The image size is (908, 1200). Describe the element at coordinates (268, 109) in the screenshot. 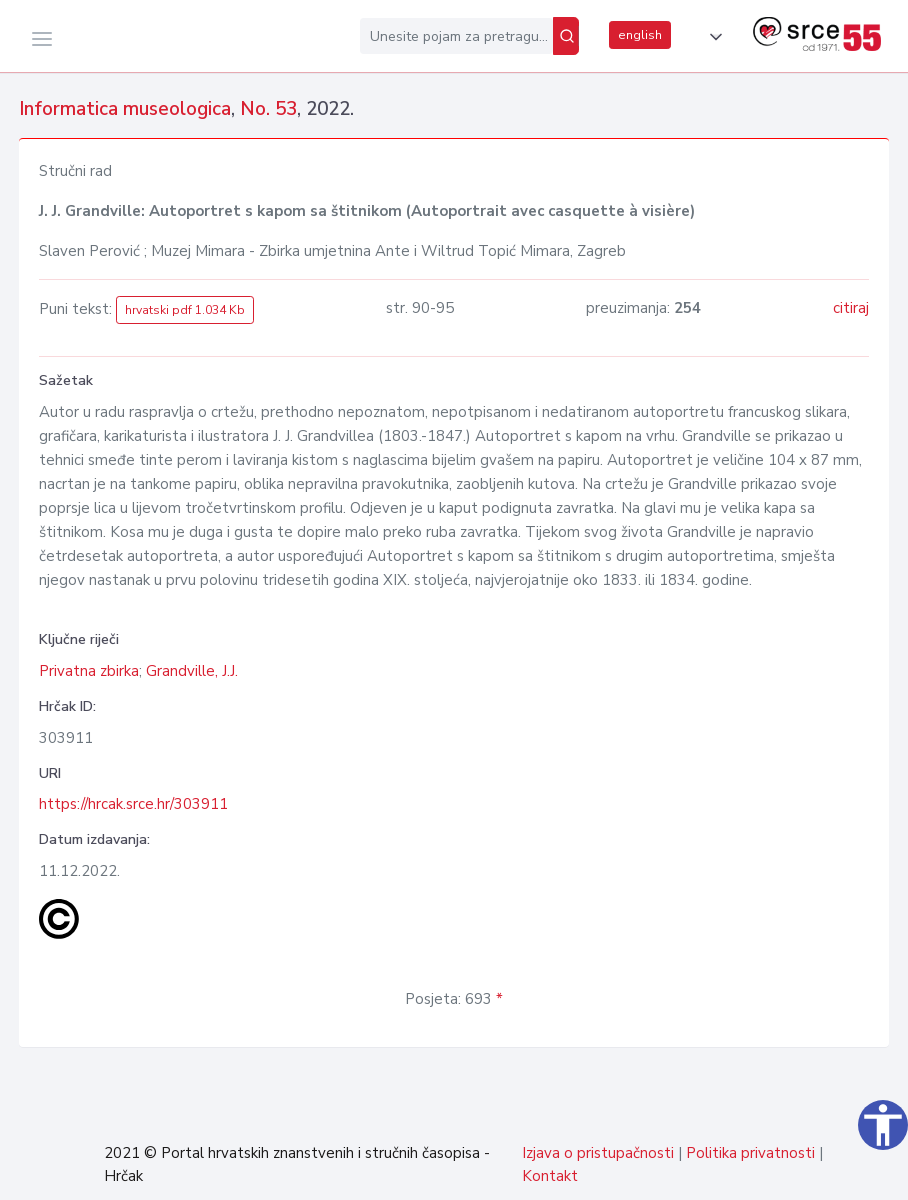

I see `No. 53` at that location.